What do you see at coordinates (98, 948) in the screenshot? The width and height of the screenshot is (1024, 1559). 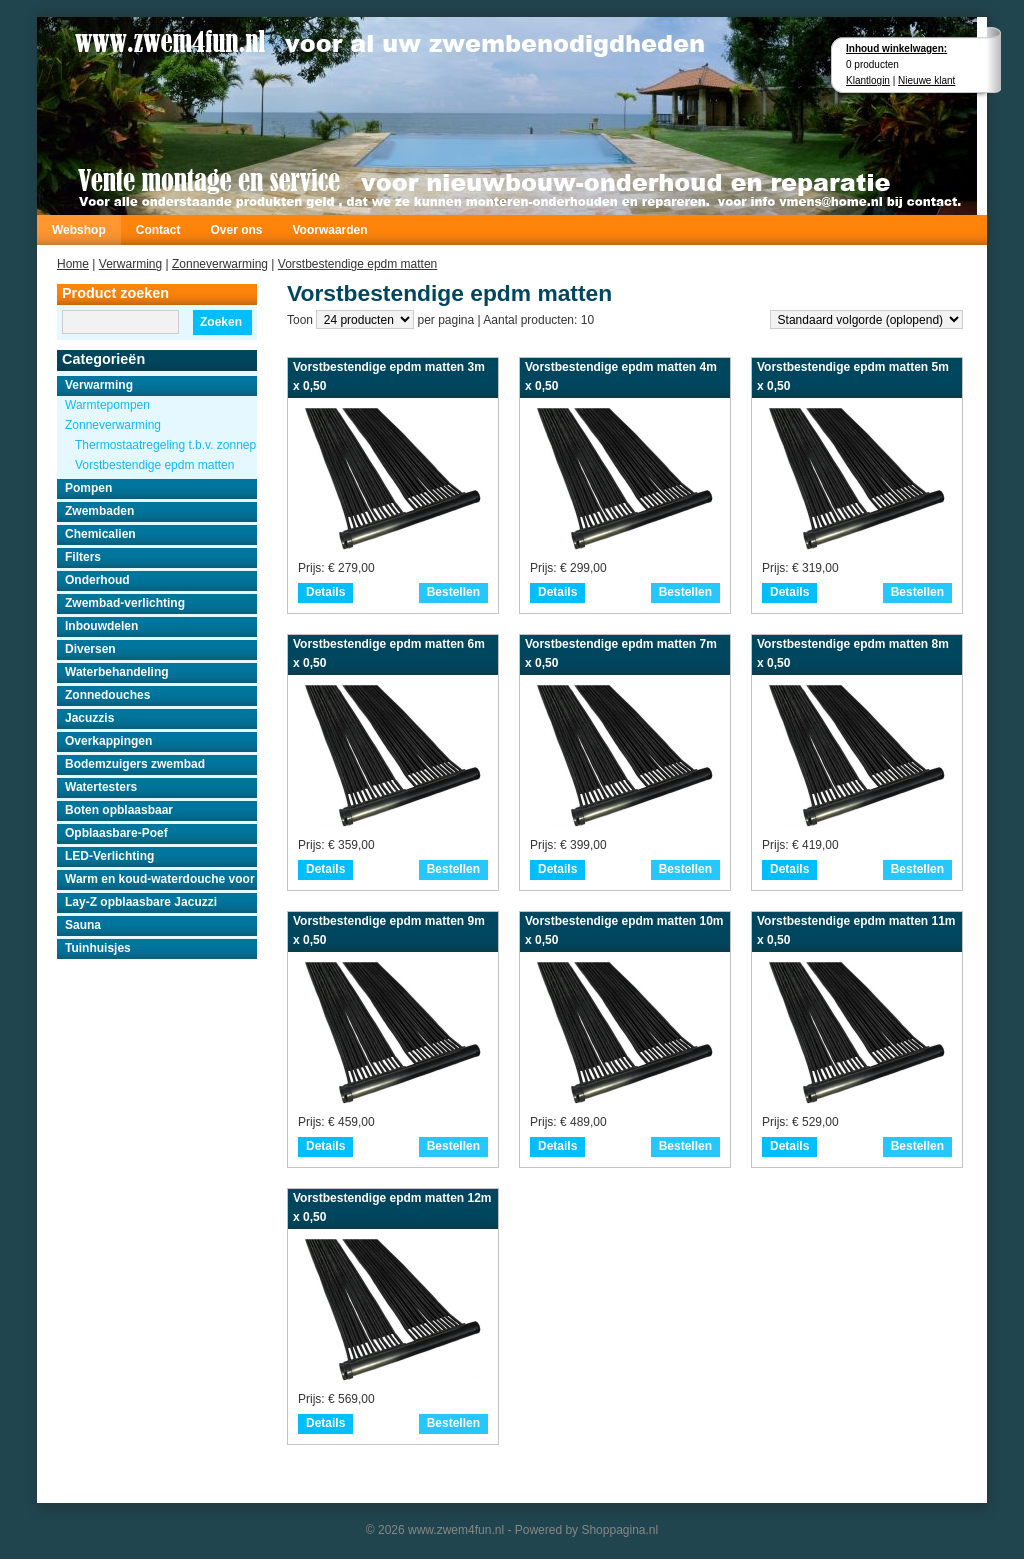 I see `Tuinhuisjes` at bounding box center [98, 948].